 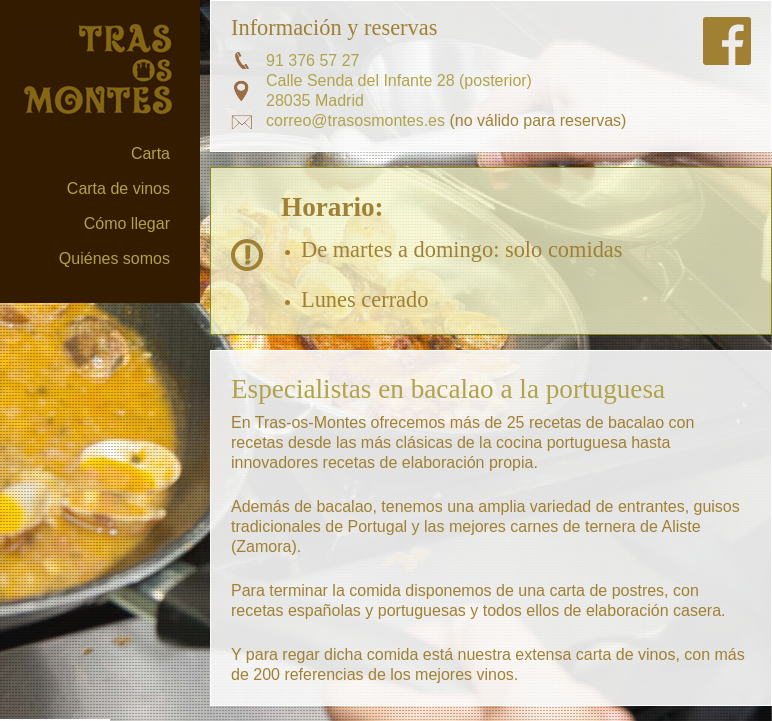 What do you see at coordinates (118, 188) in the screenshot?
I see `Carta de vinos` at bounding box center [118, 188].